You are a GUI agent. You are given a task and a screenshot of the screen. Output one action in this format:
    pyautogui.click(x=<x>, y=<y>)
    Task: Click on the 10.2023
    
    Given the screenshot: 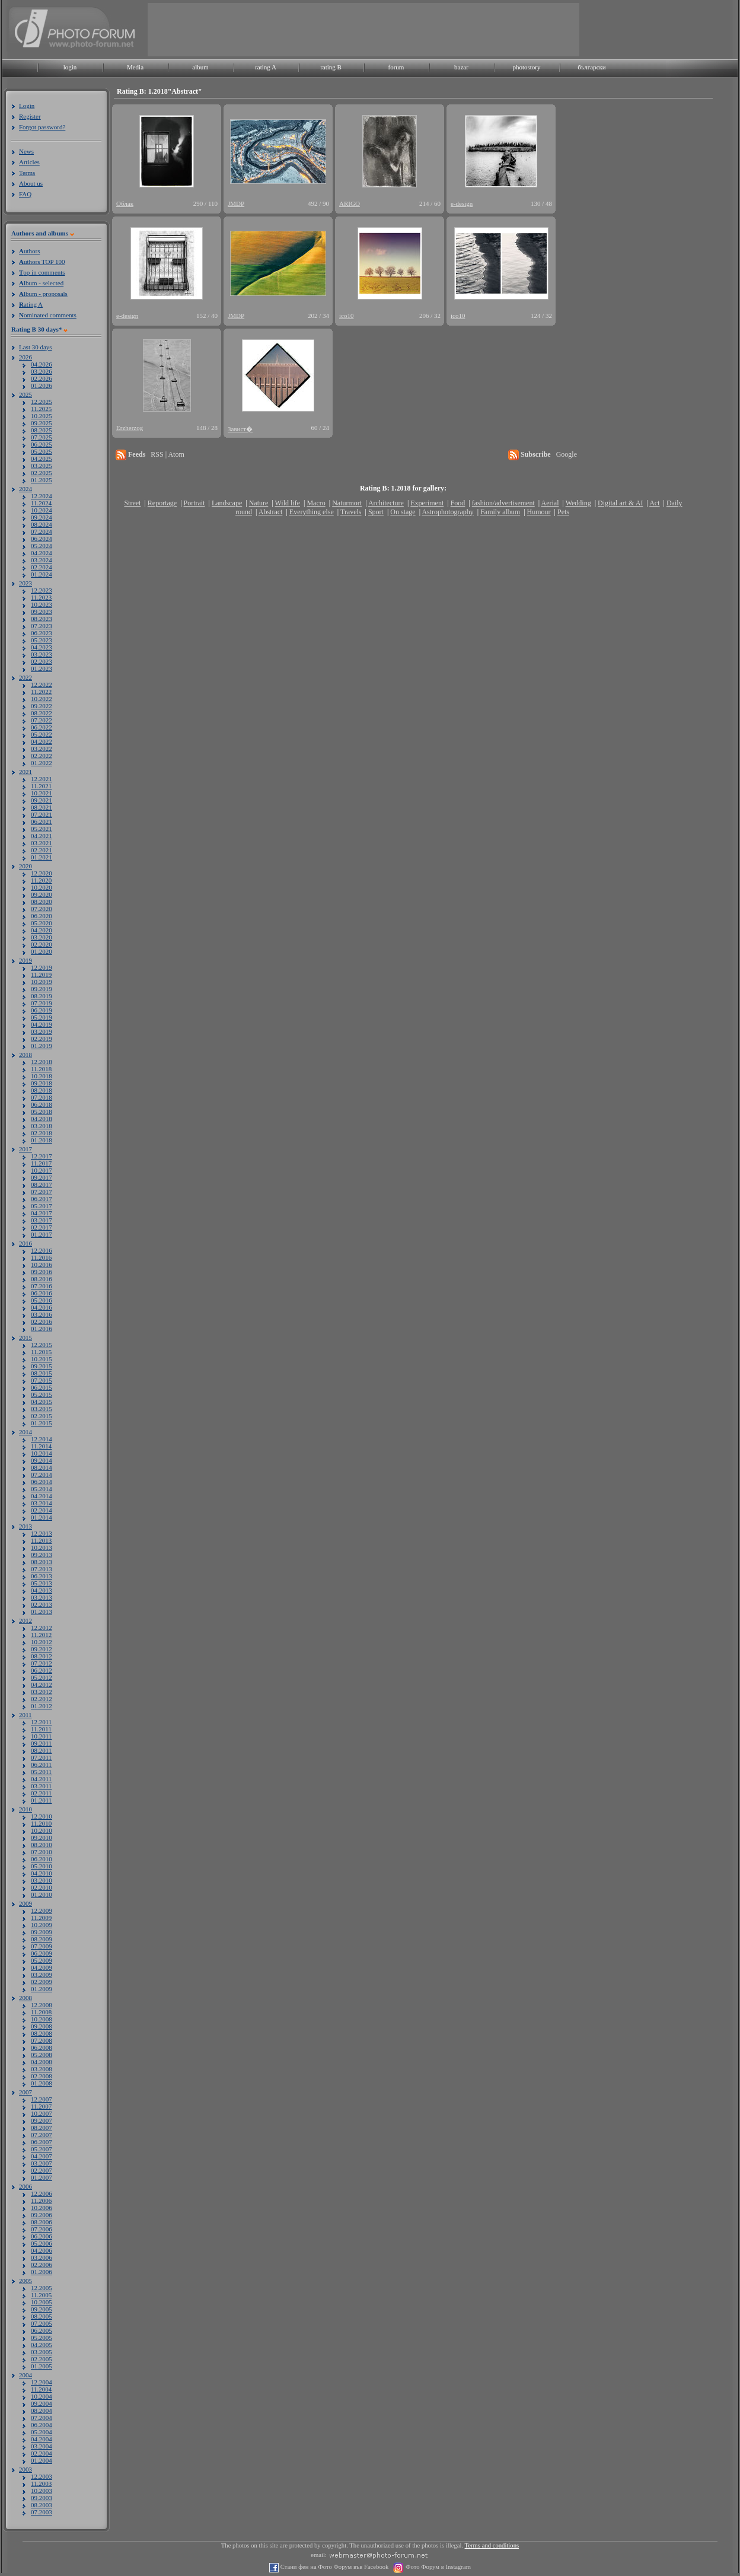 What is the action you would take?
    pyautogui.click(x=41, y=604)
    